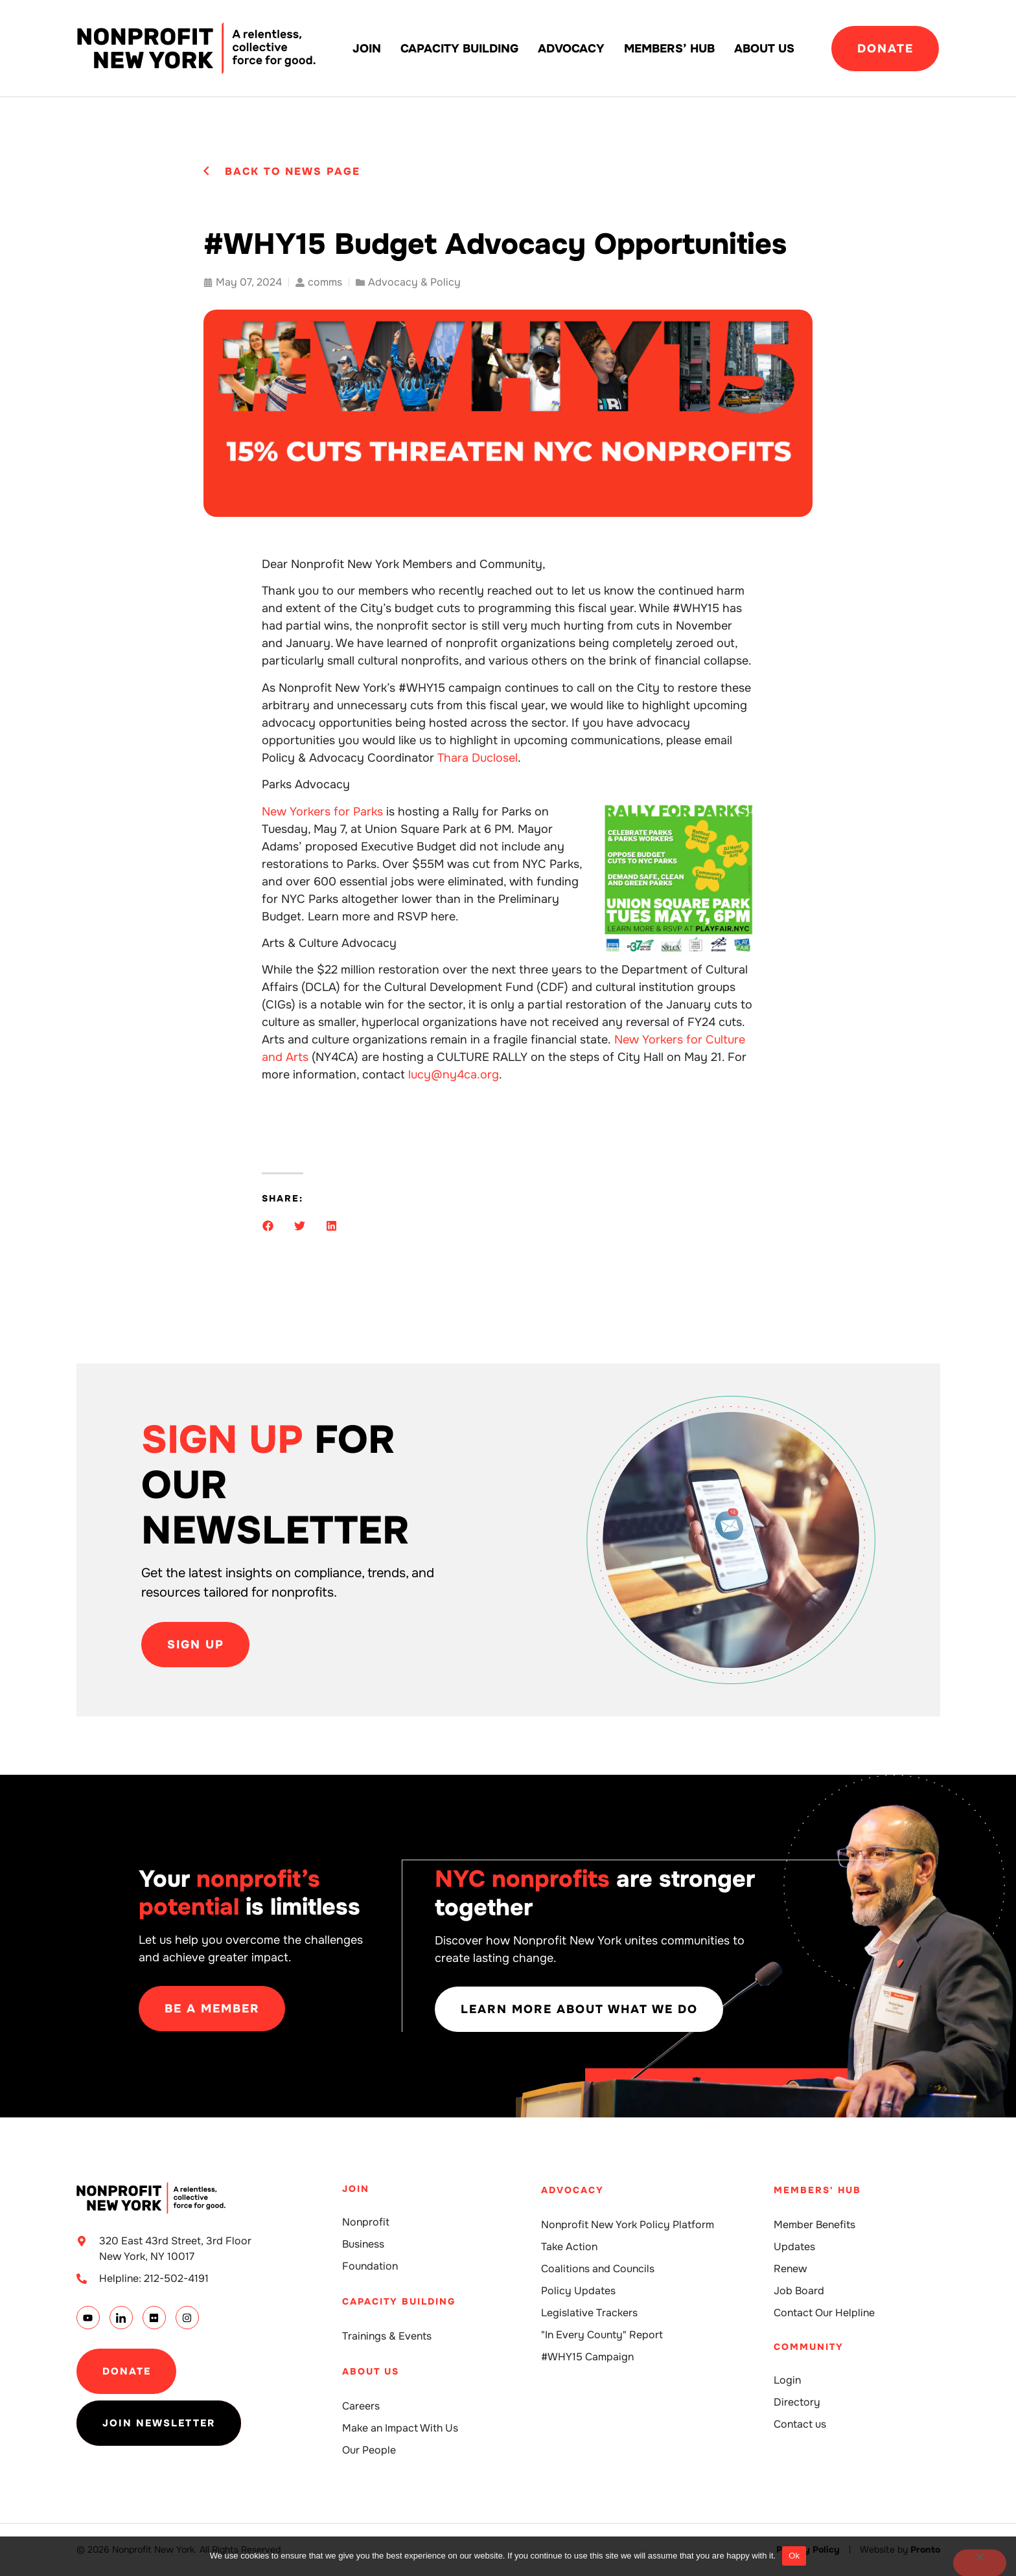  I want to click on Members' Hub, so click(817, 2190).